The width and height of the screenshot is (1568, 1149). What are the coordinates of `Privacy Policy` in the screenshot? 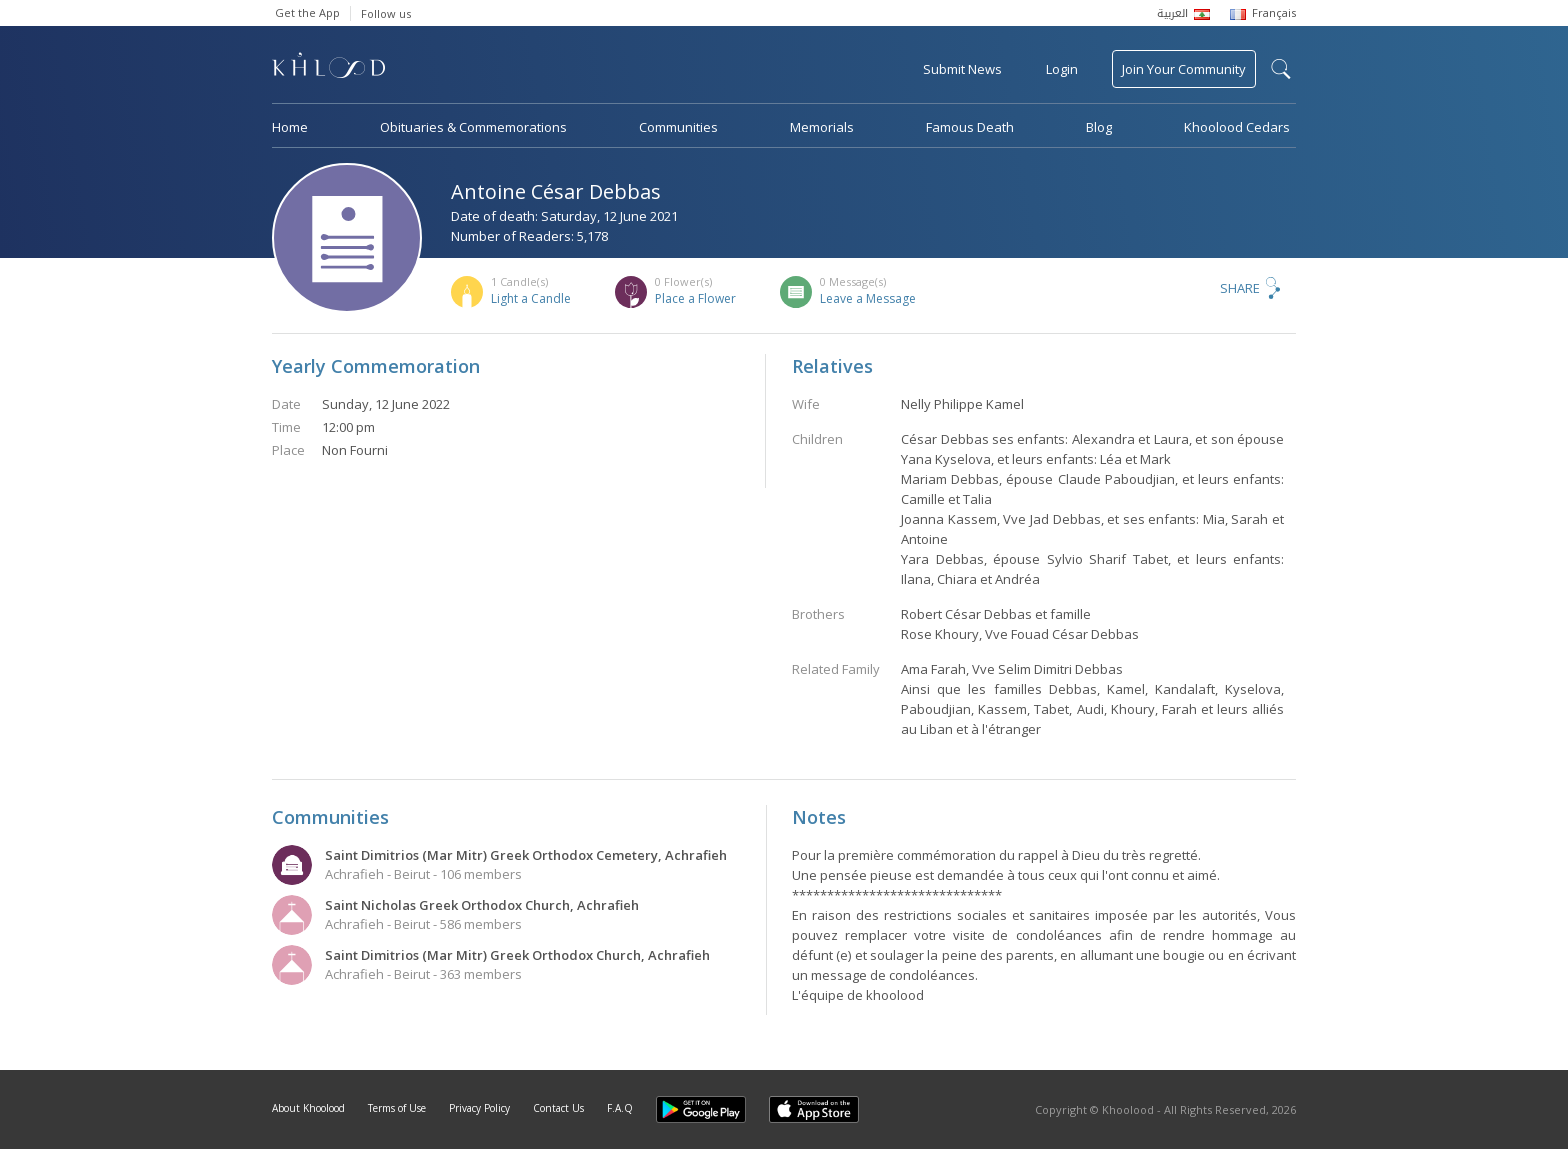 It's located at (479, 1108).